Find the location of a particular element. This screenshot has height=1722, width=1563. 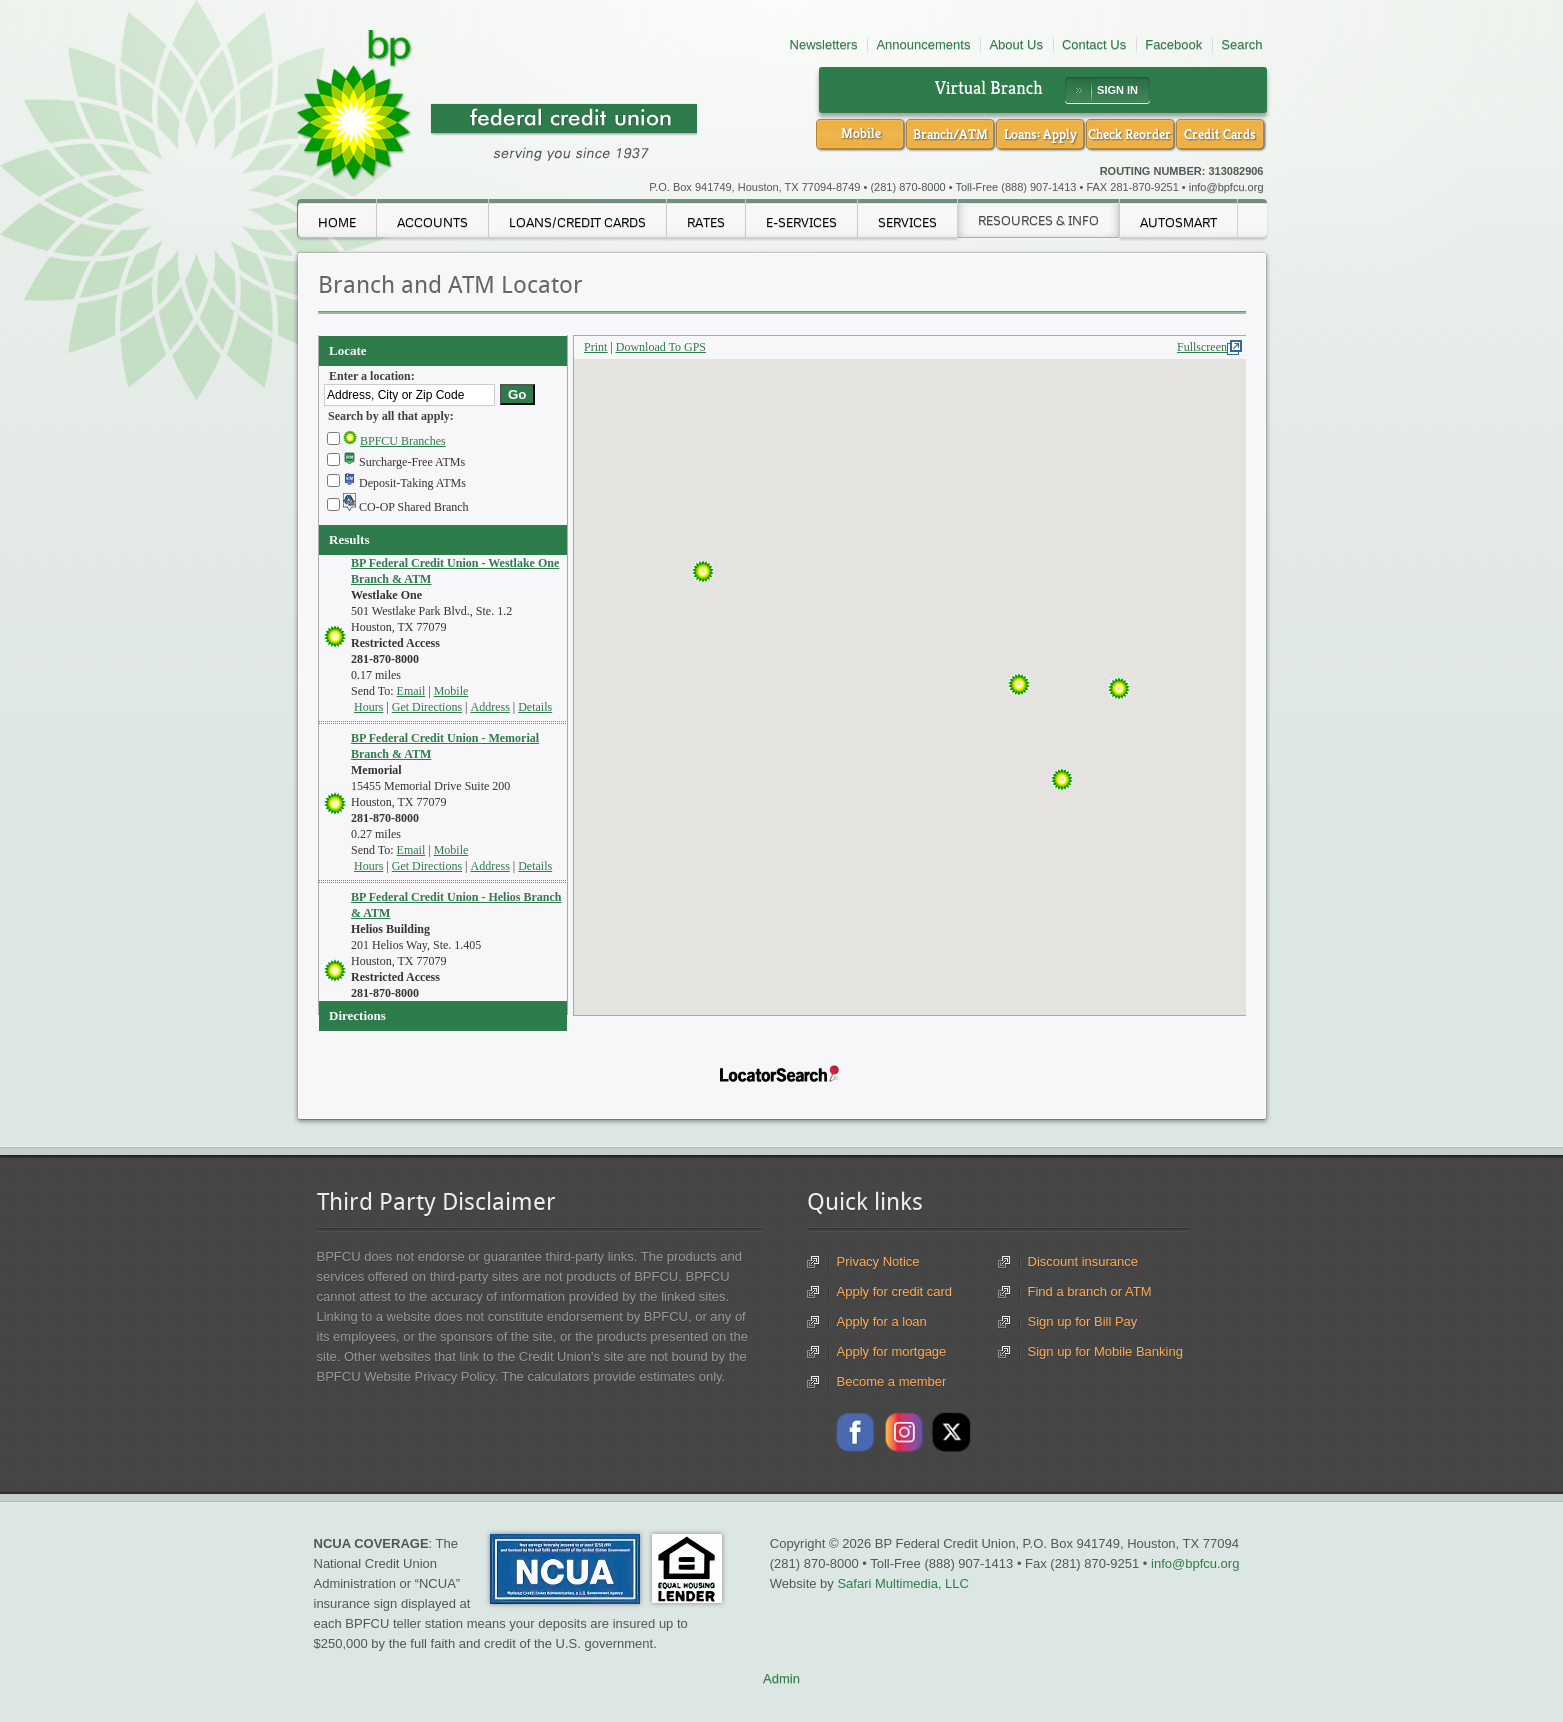

Discount insurance is located at coordinates (1083, 1261).